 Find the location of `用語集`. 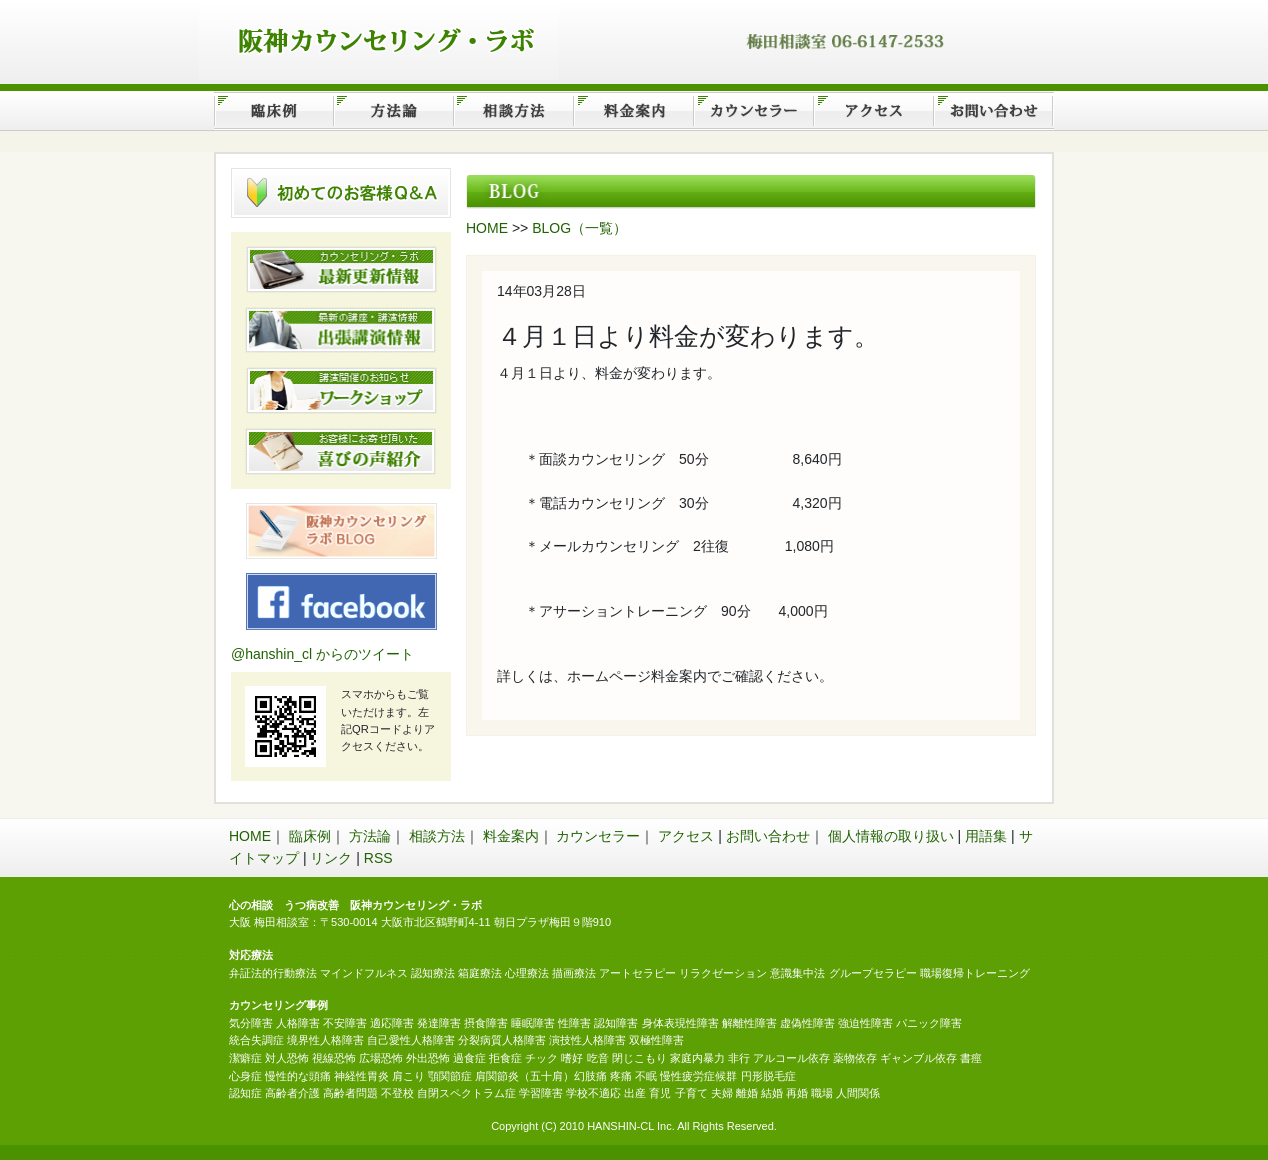

用語集 is located at coordinates (986, 836).